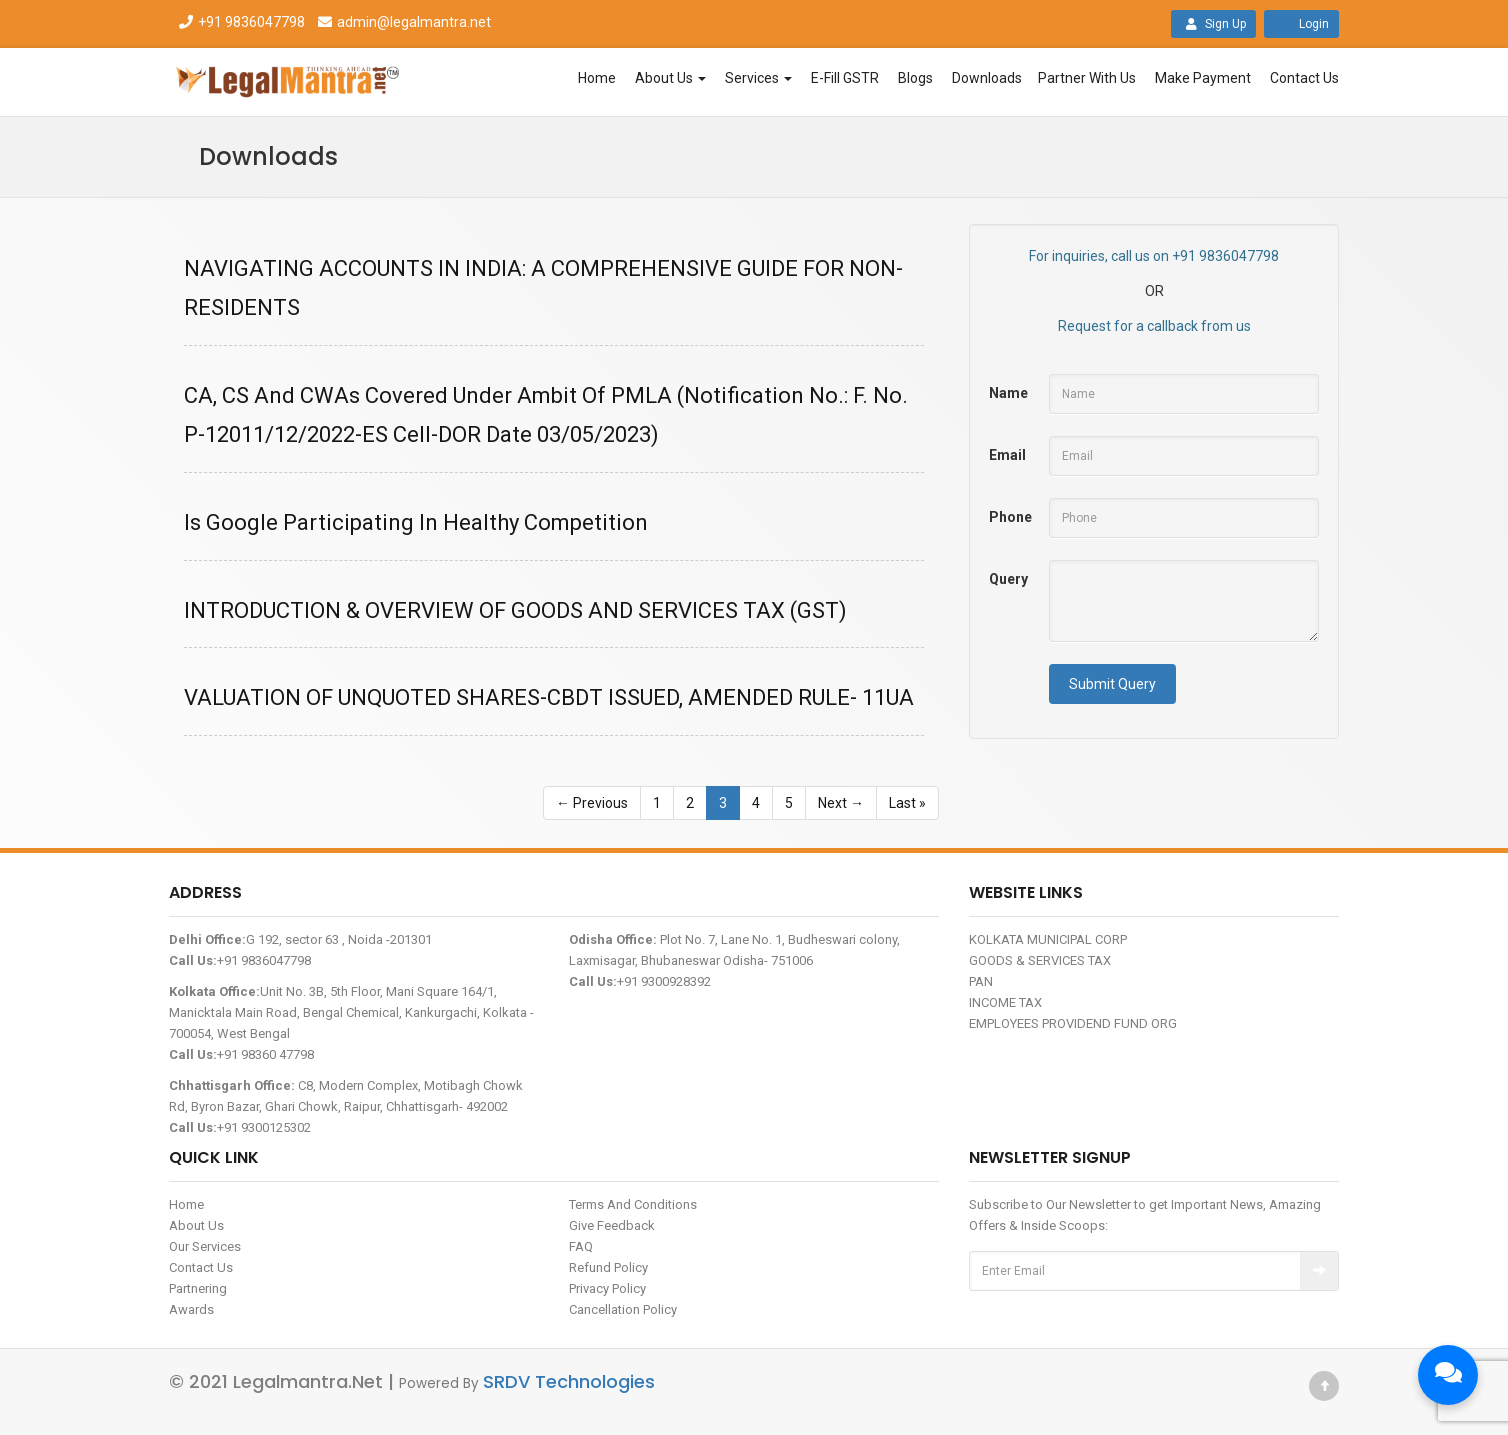  Describe the element at coordinates (845, 78) in the screenshot. I see `E-Fill GSTR` at that location.